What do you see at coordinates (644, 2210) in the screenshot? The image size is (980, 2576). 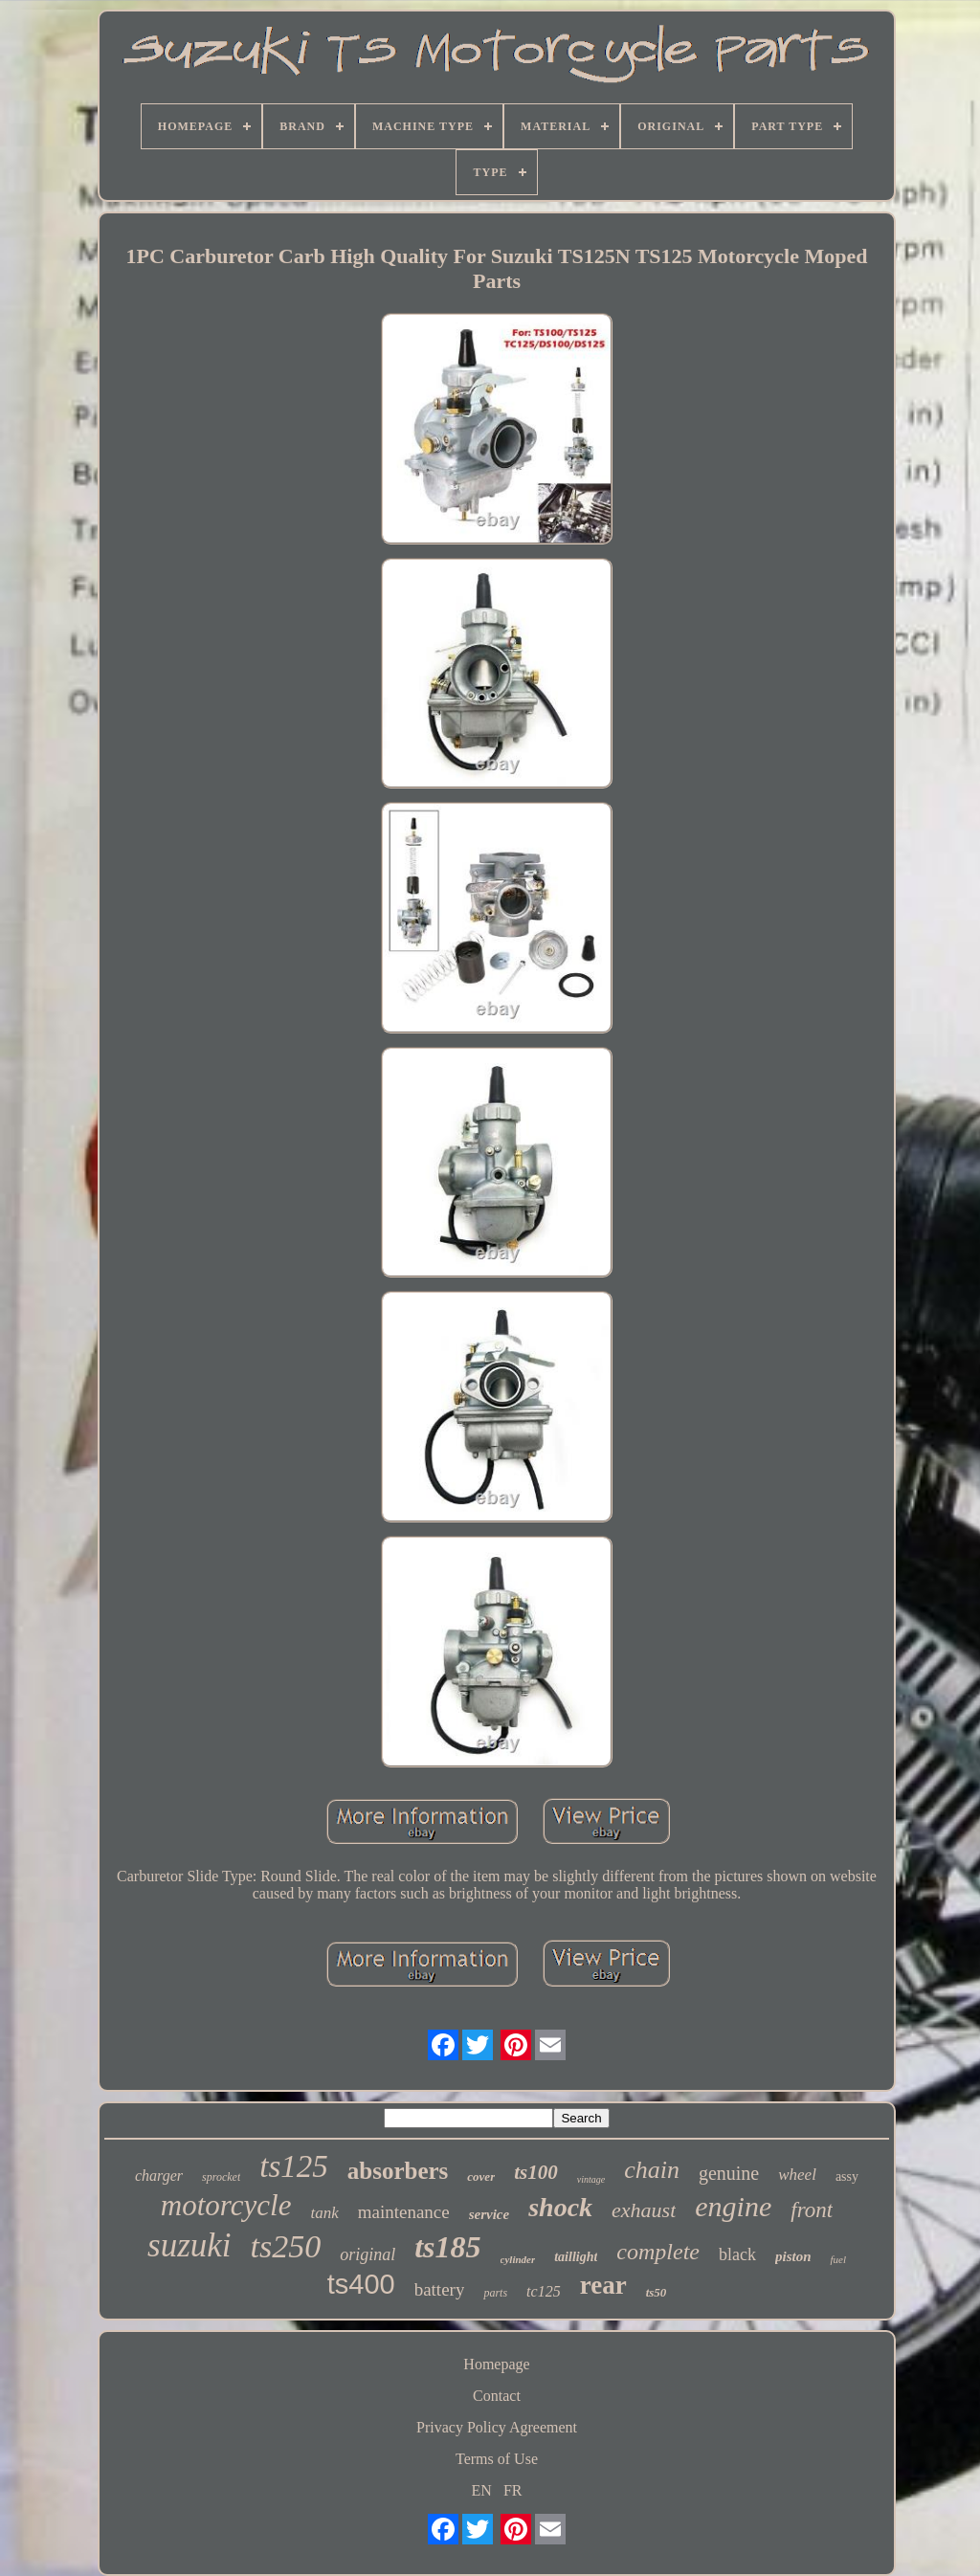 I see `exhaust` at bounding box center [644, 2210].